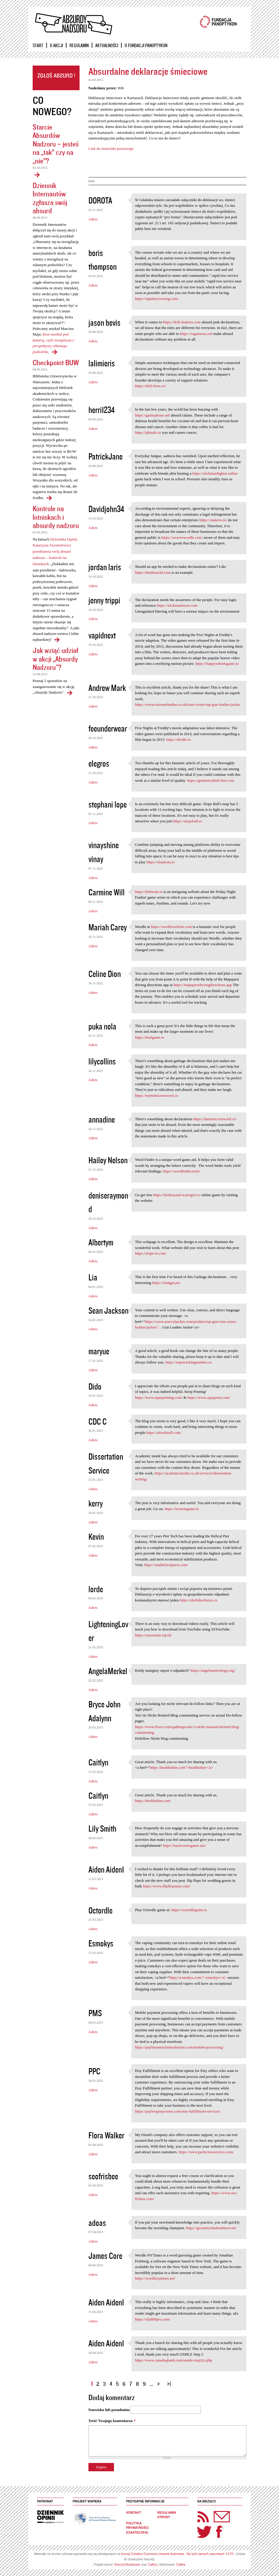 This screenshot has height=2576, width=279. Describe the element at coordinates (184, 1845) in the screenshot. I see `https://backroomsgame.net/` at that location.